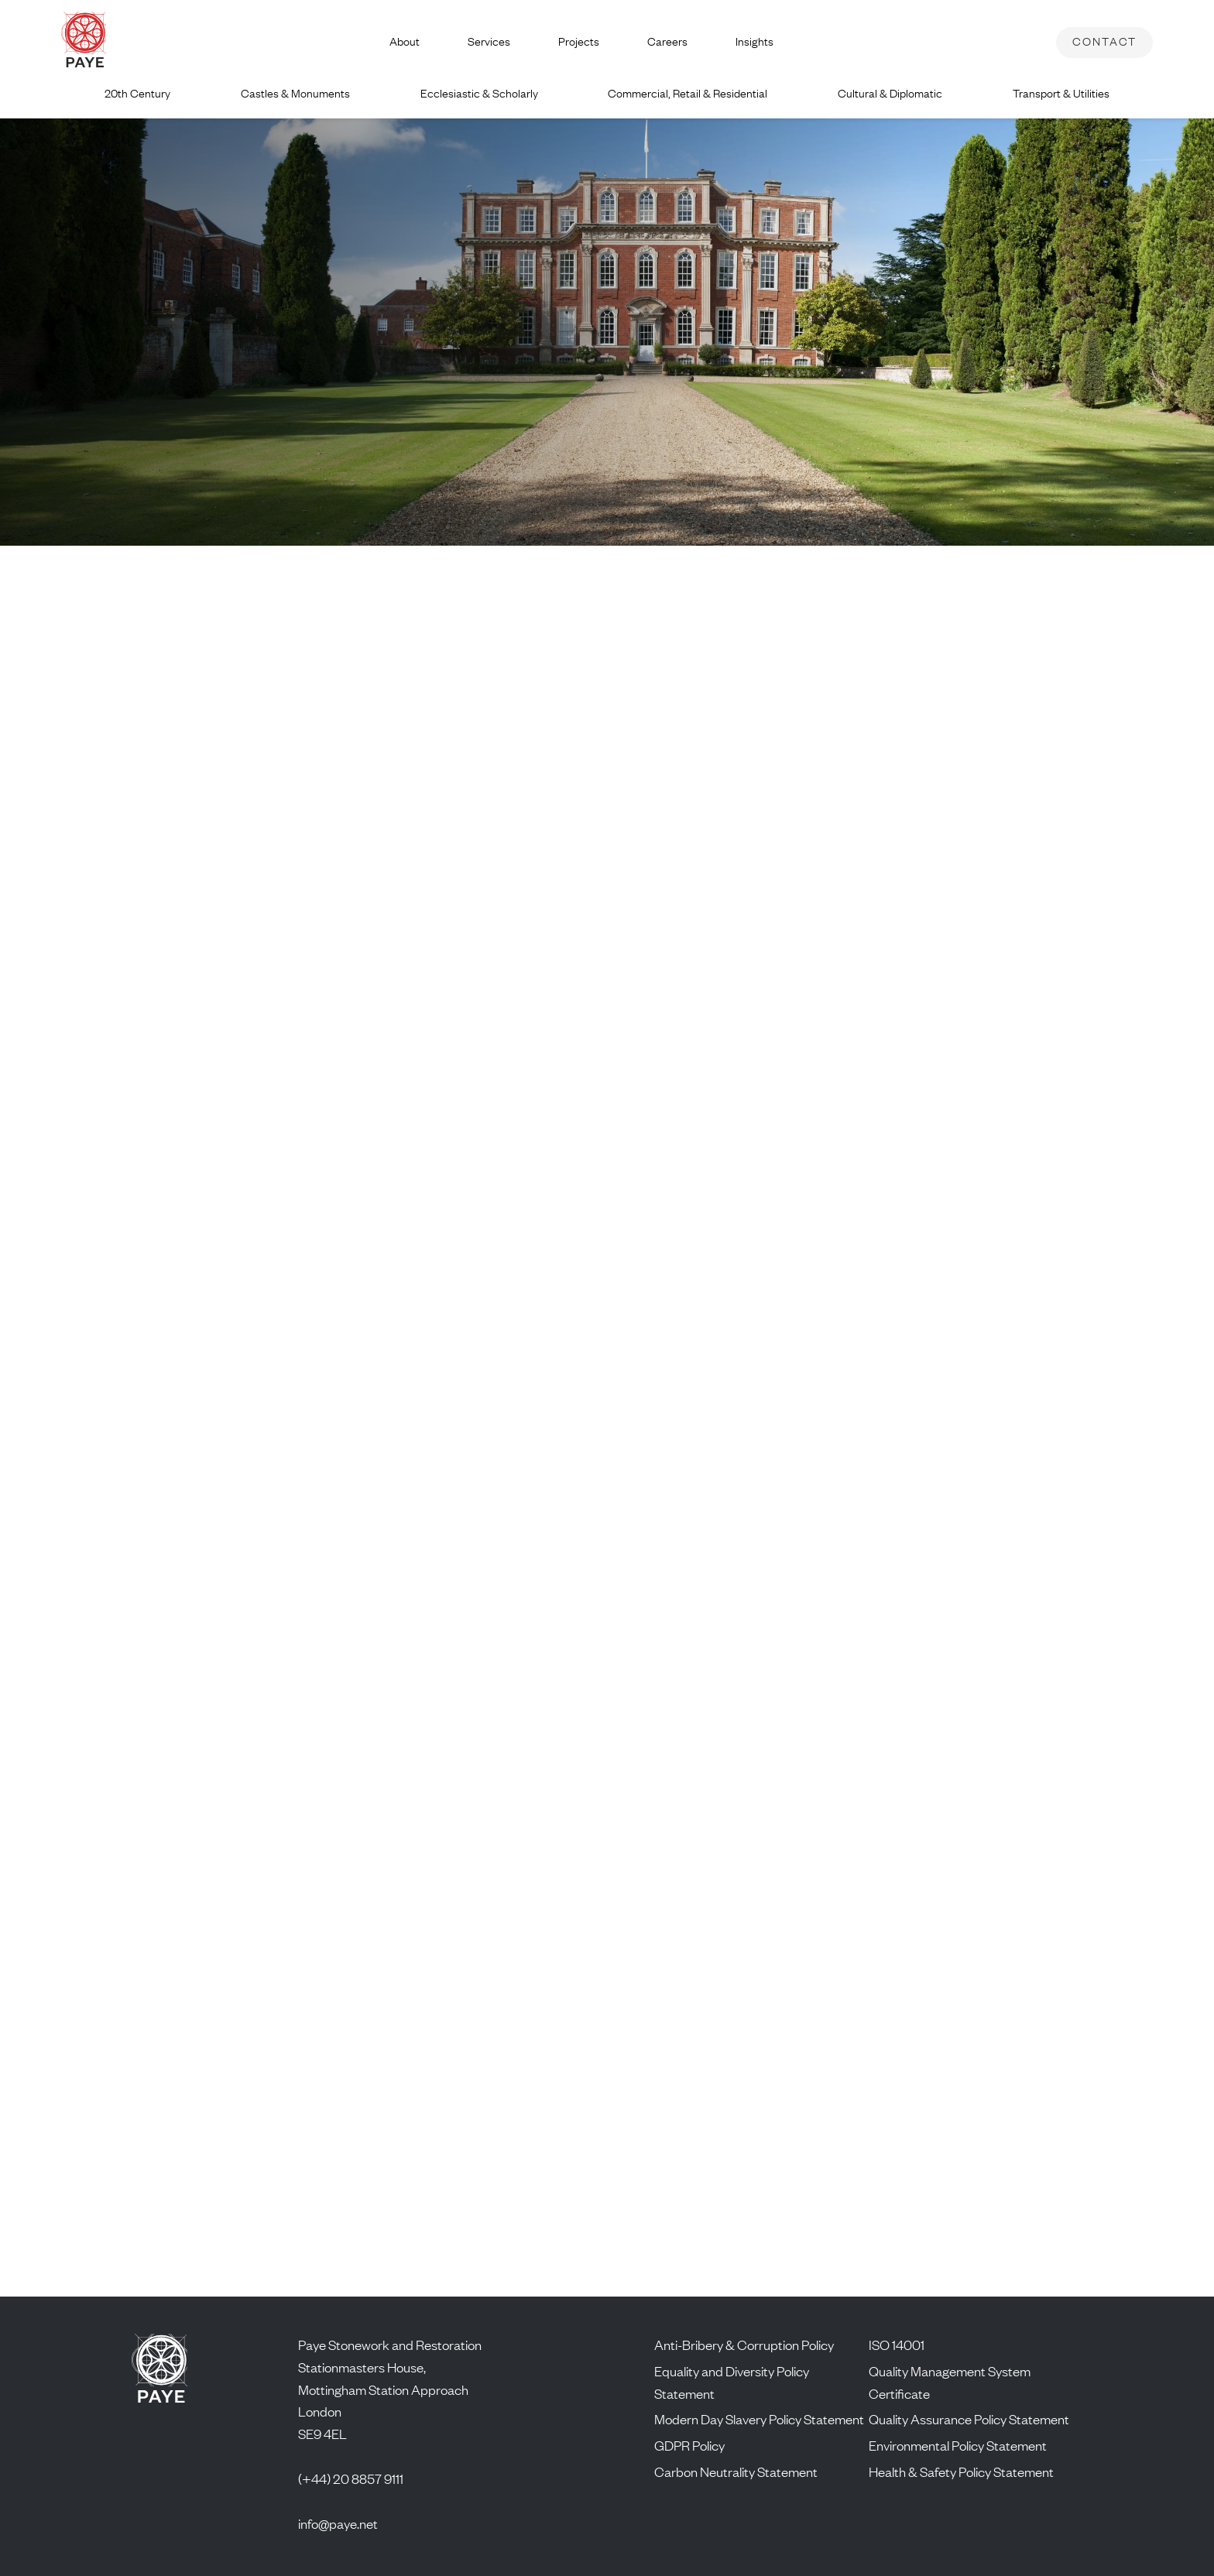 This screenshot has height=2576, width=1214. What do you see at coordinates (689, 2445) in the screenshot?
I see `GDPR Policy` at bounding box center [689, 2445].